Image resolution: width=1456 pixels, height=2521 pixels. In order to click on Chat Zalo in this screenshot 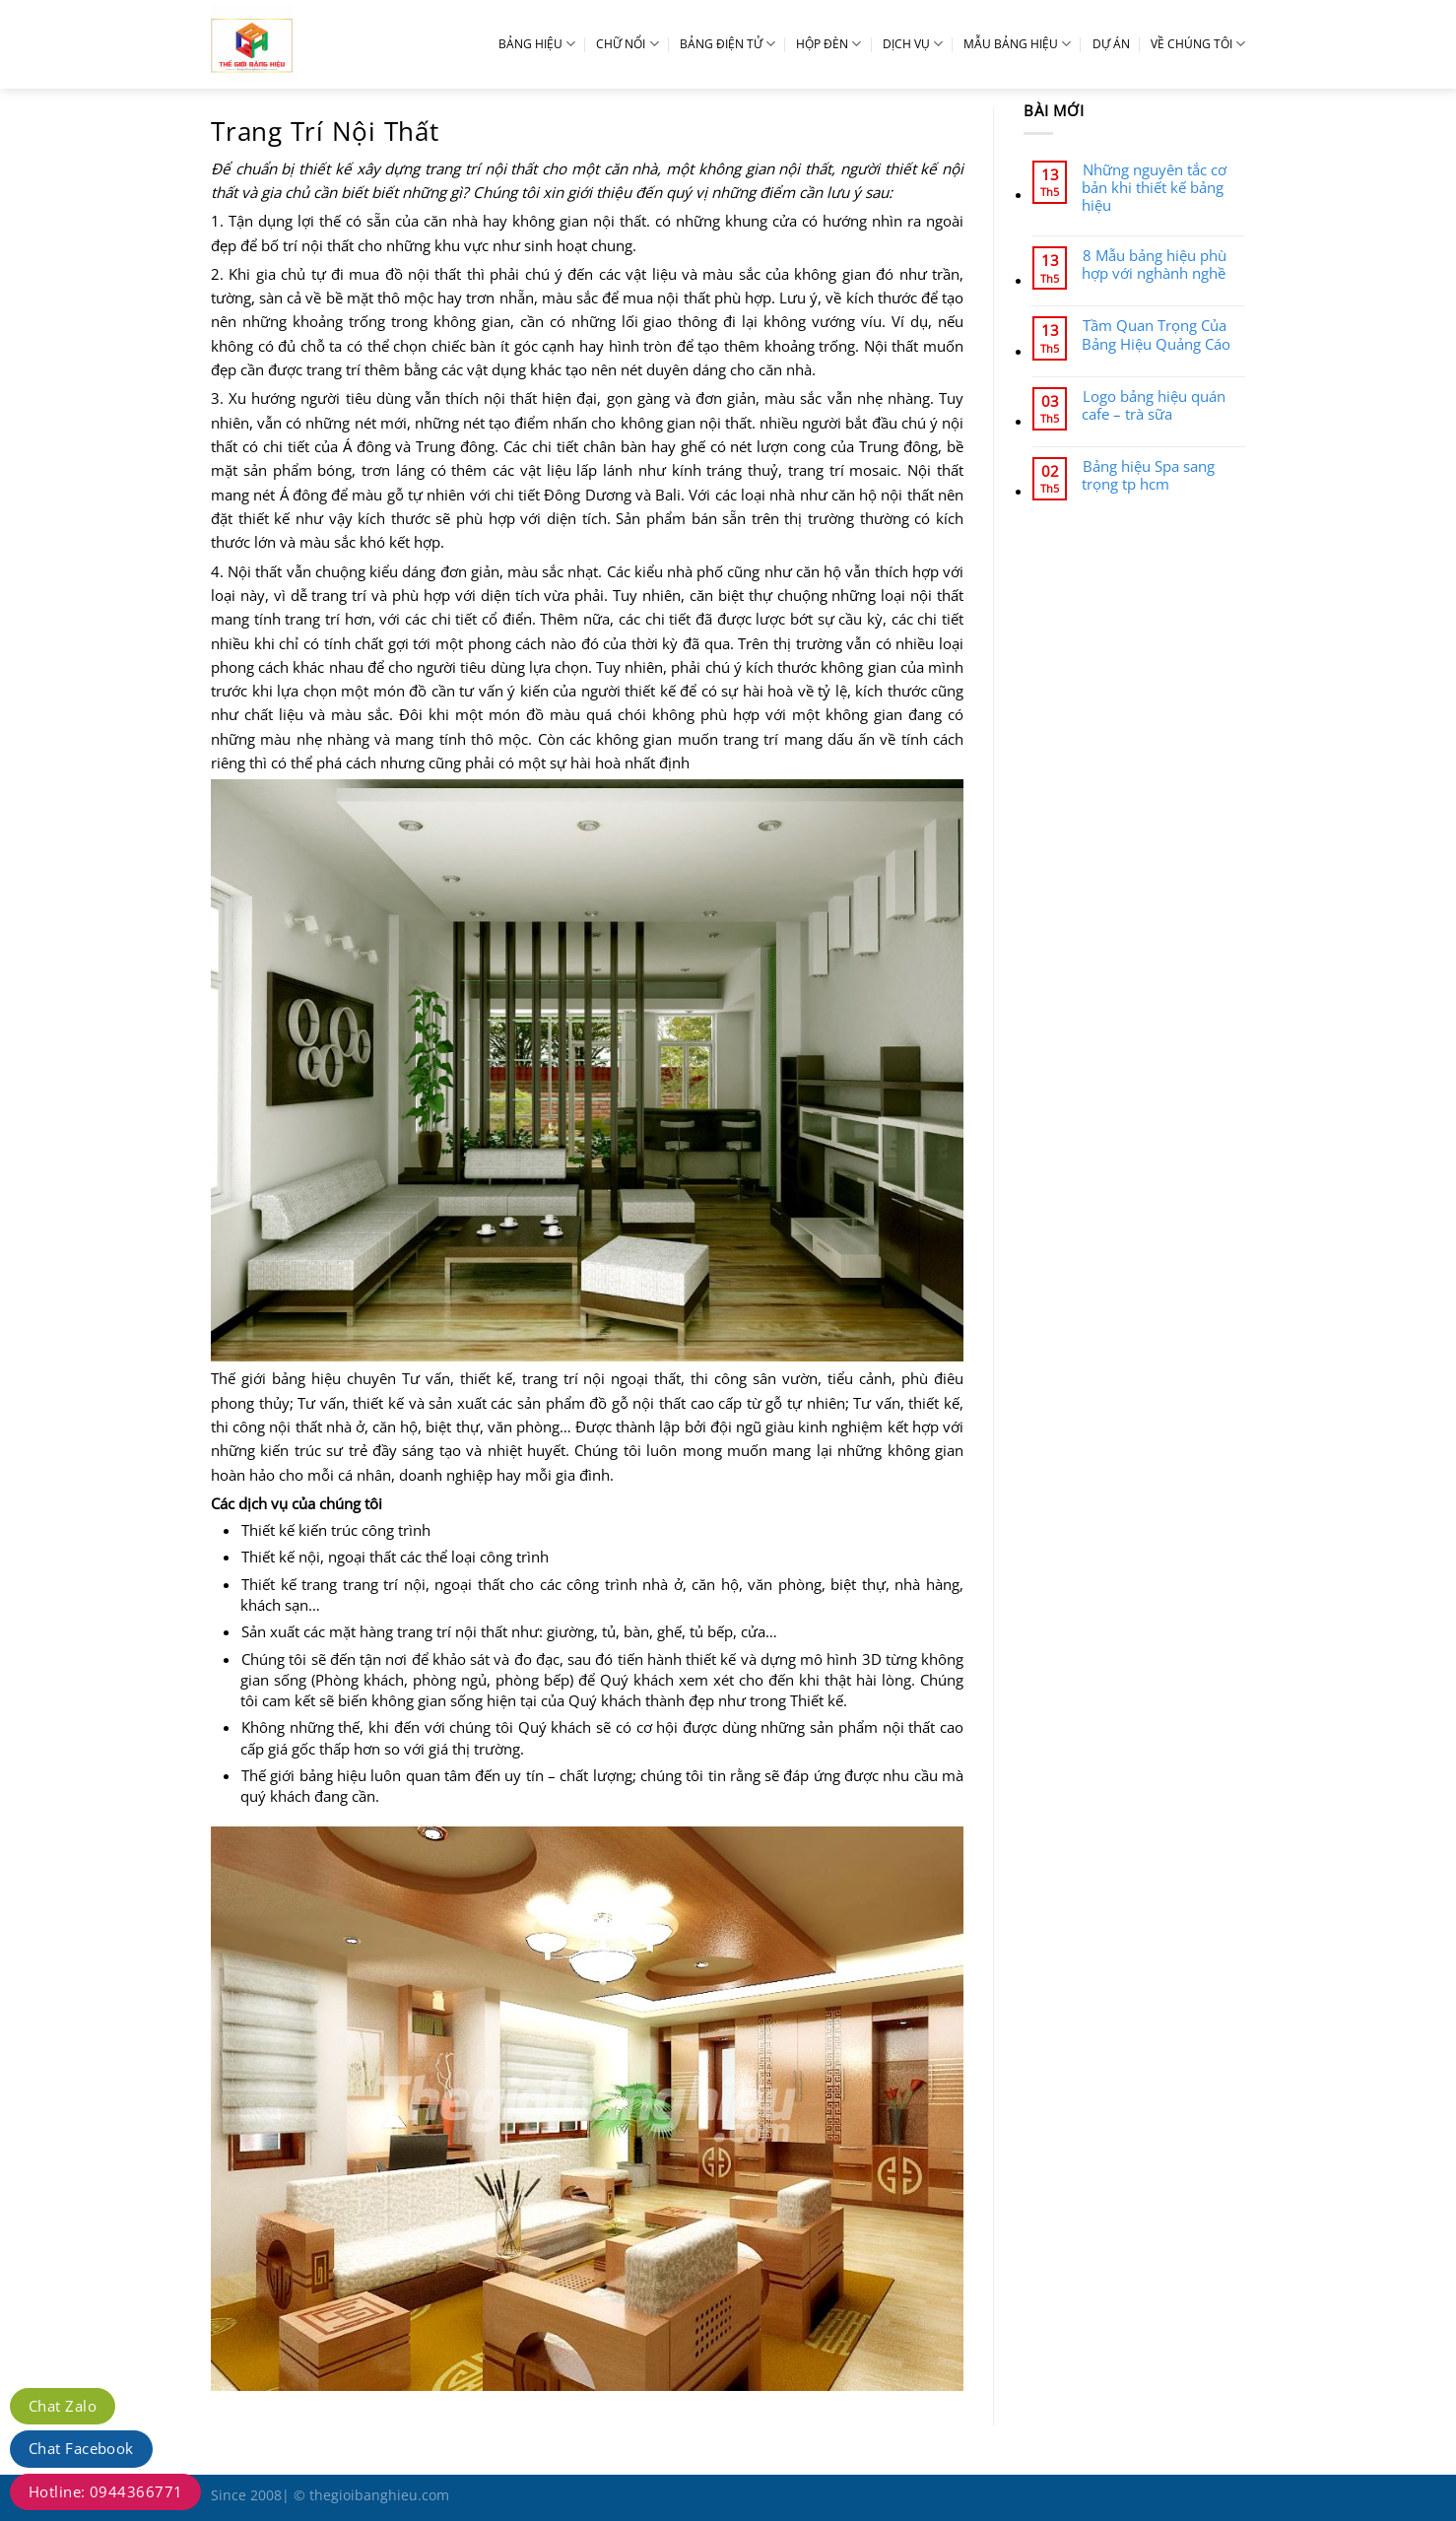, I will do `click(63, 2406)`.